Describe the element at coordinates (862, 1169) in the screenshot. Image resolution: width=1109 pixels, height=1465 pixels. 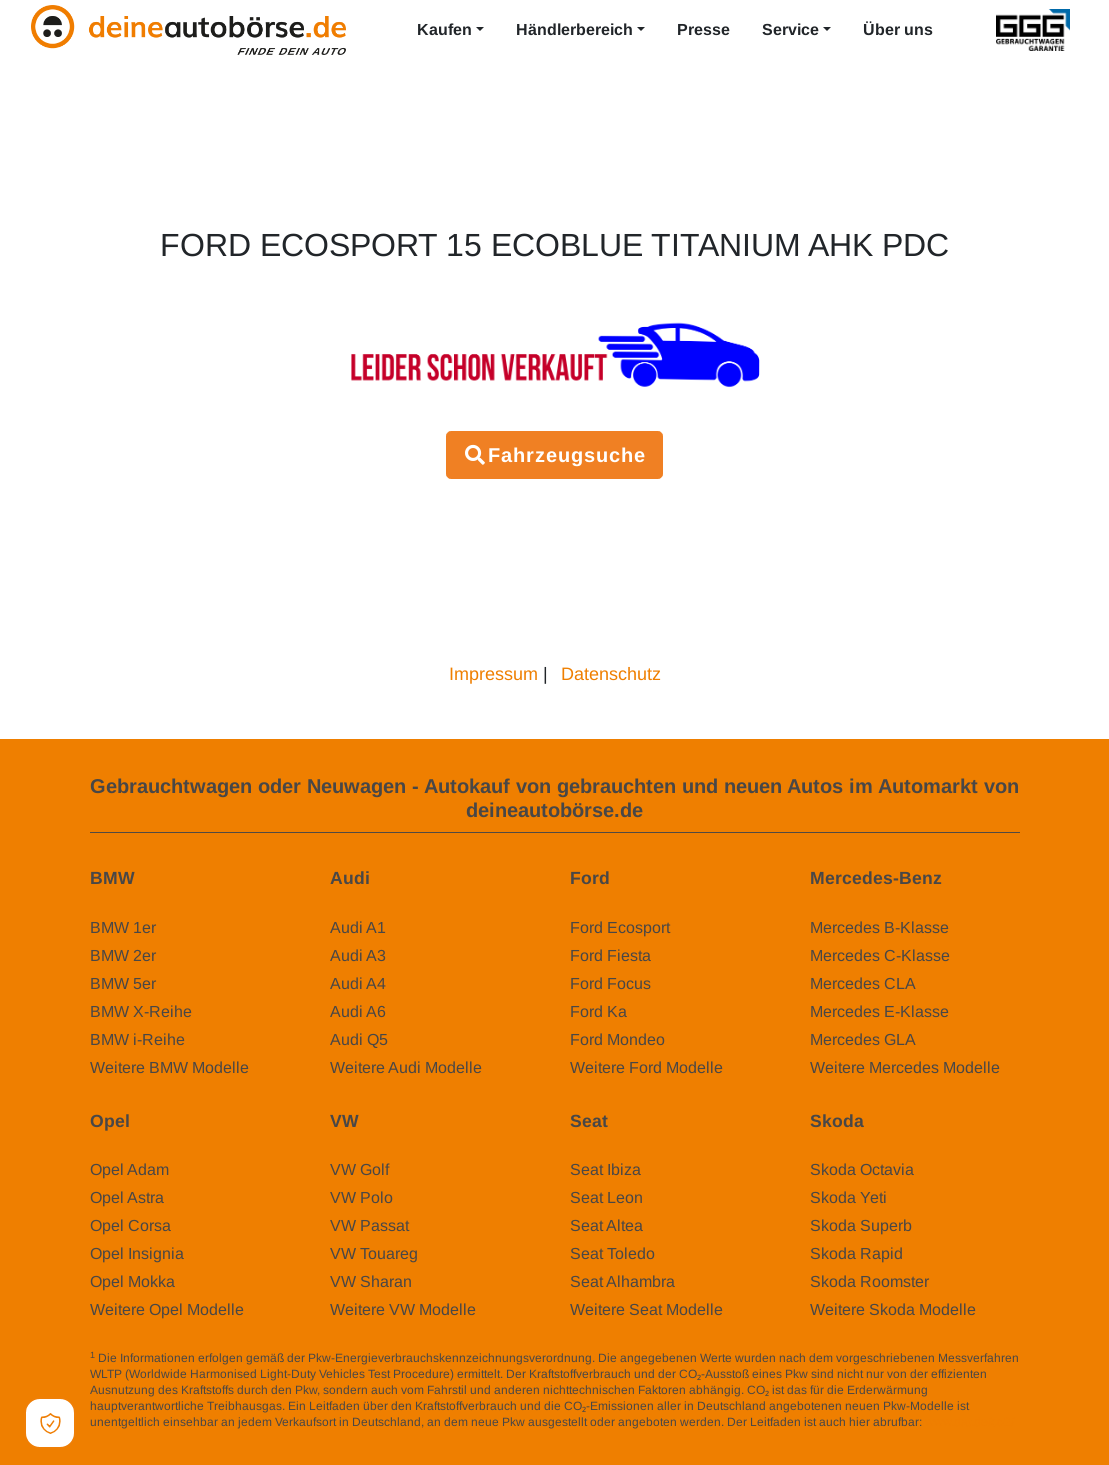
I see `Skoda Octavia` at that location.